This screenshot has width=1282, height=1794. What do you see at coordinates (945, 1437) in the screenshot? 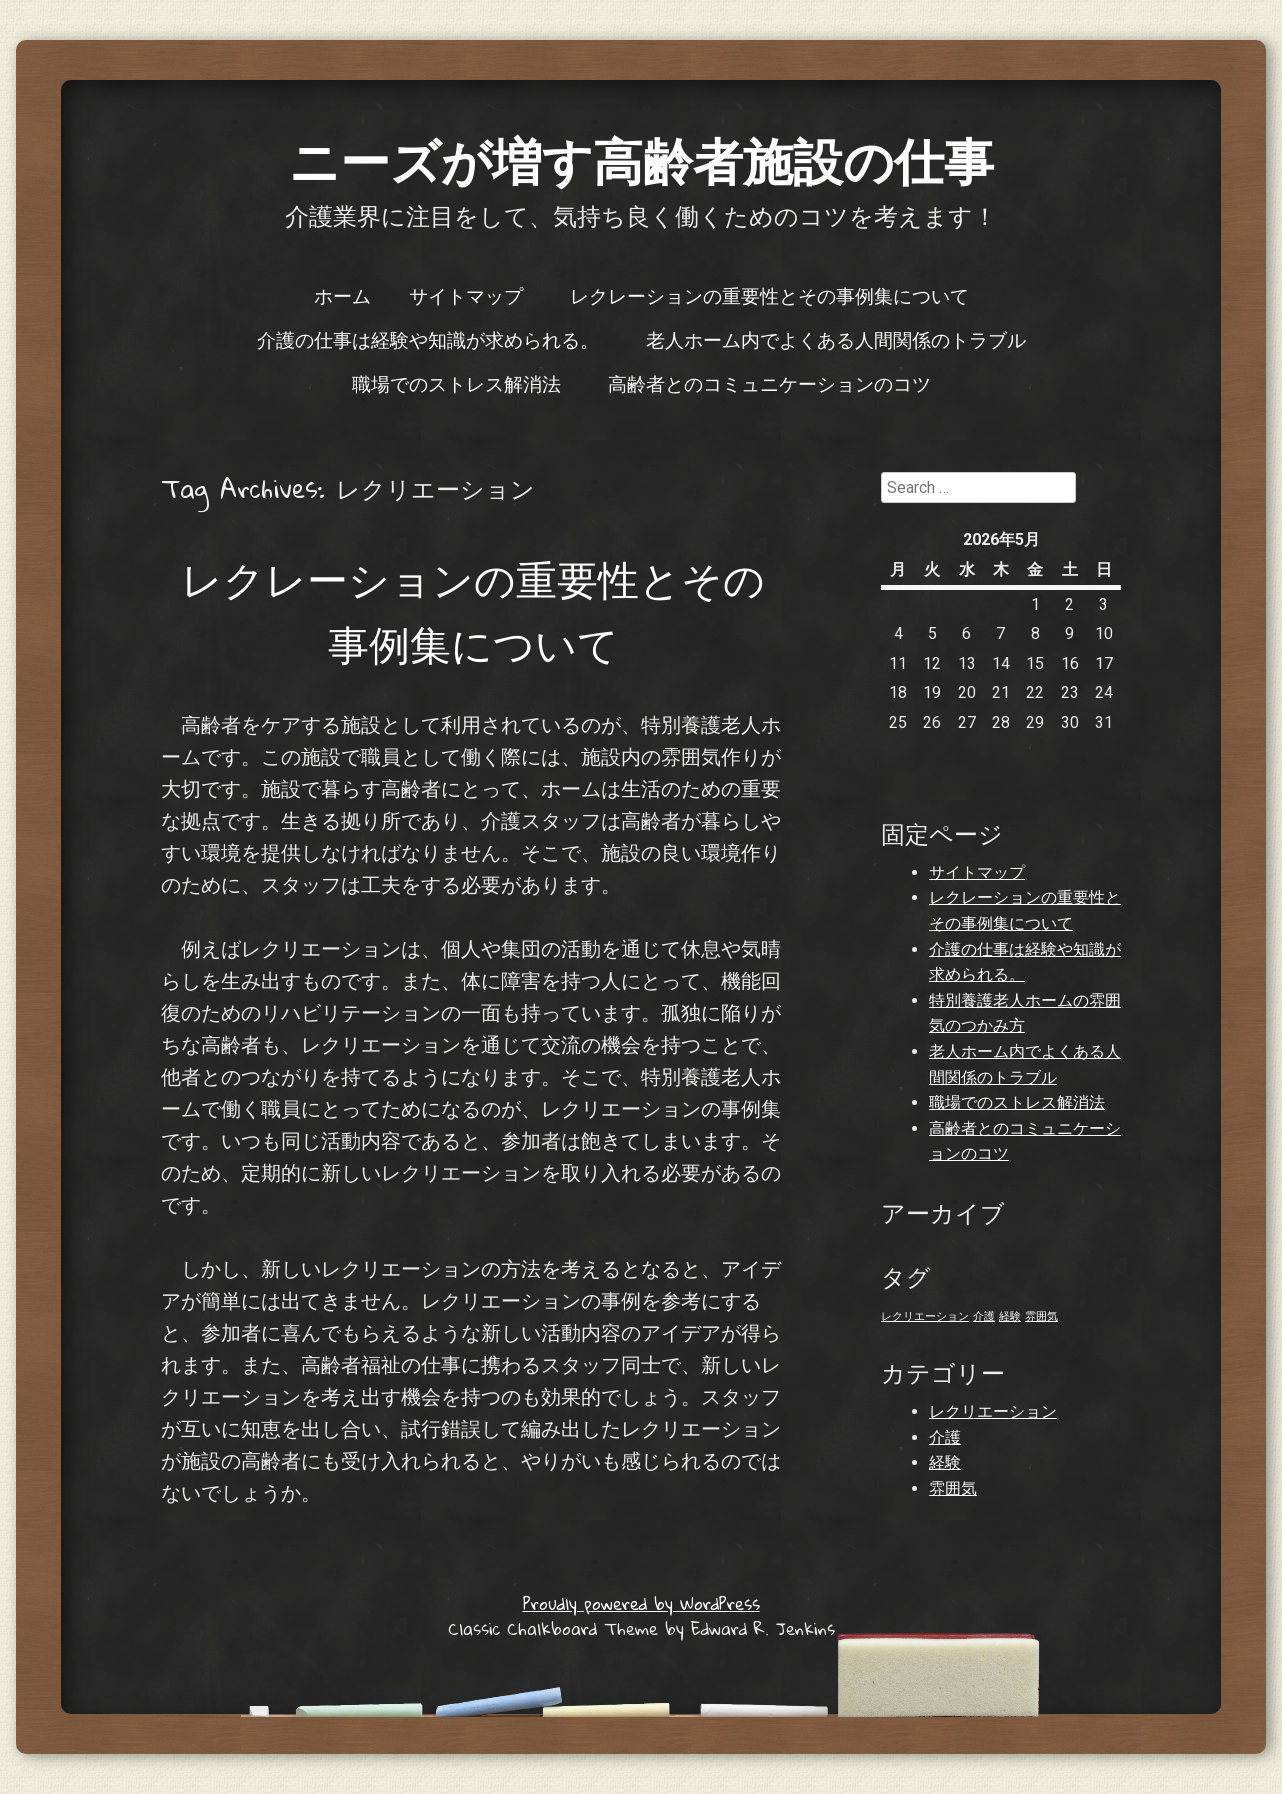
I see `介護` at bounding box center [945, 1437].